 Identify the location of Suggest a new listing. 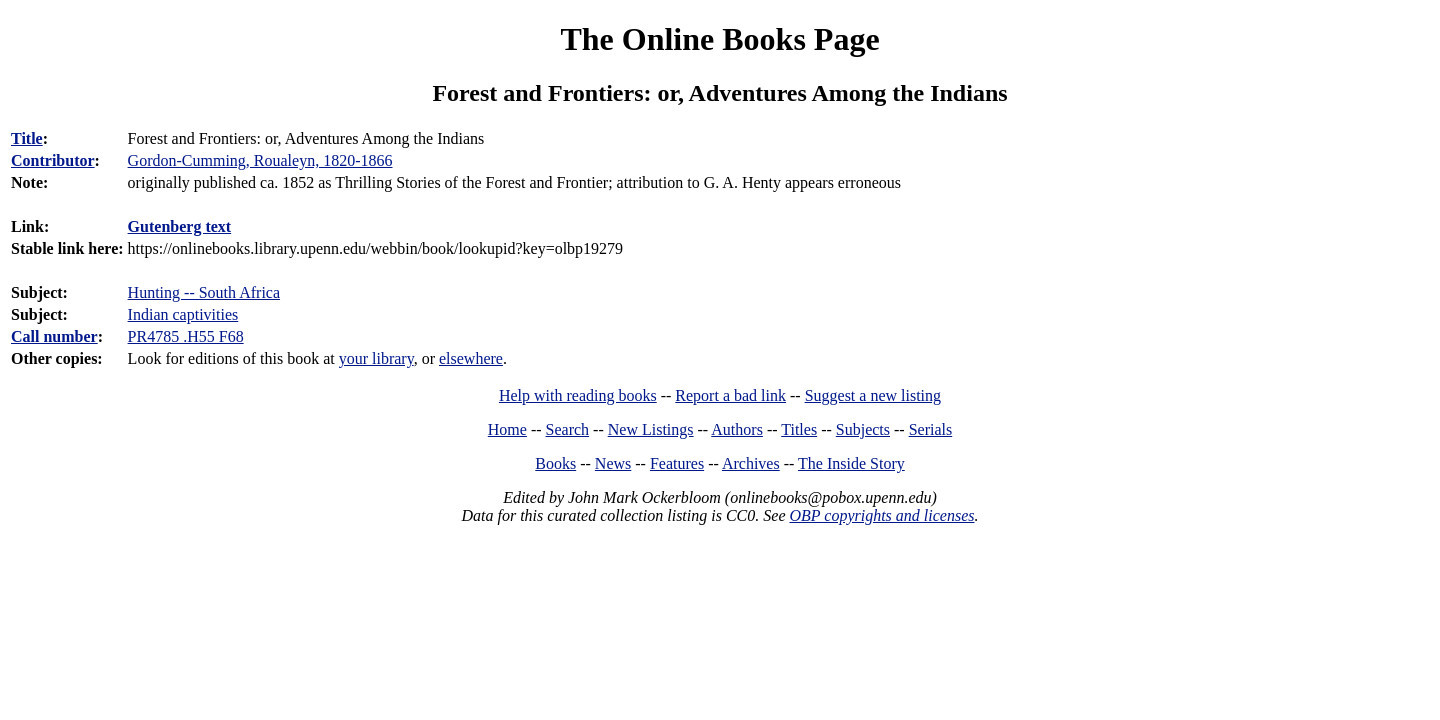
(873, 395).